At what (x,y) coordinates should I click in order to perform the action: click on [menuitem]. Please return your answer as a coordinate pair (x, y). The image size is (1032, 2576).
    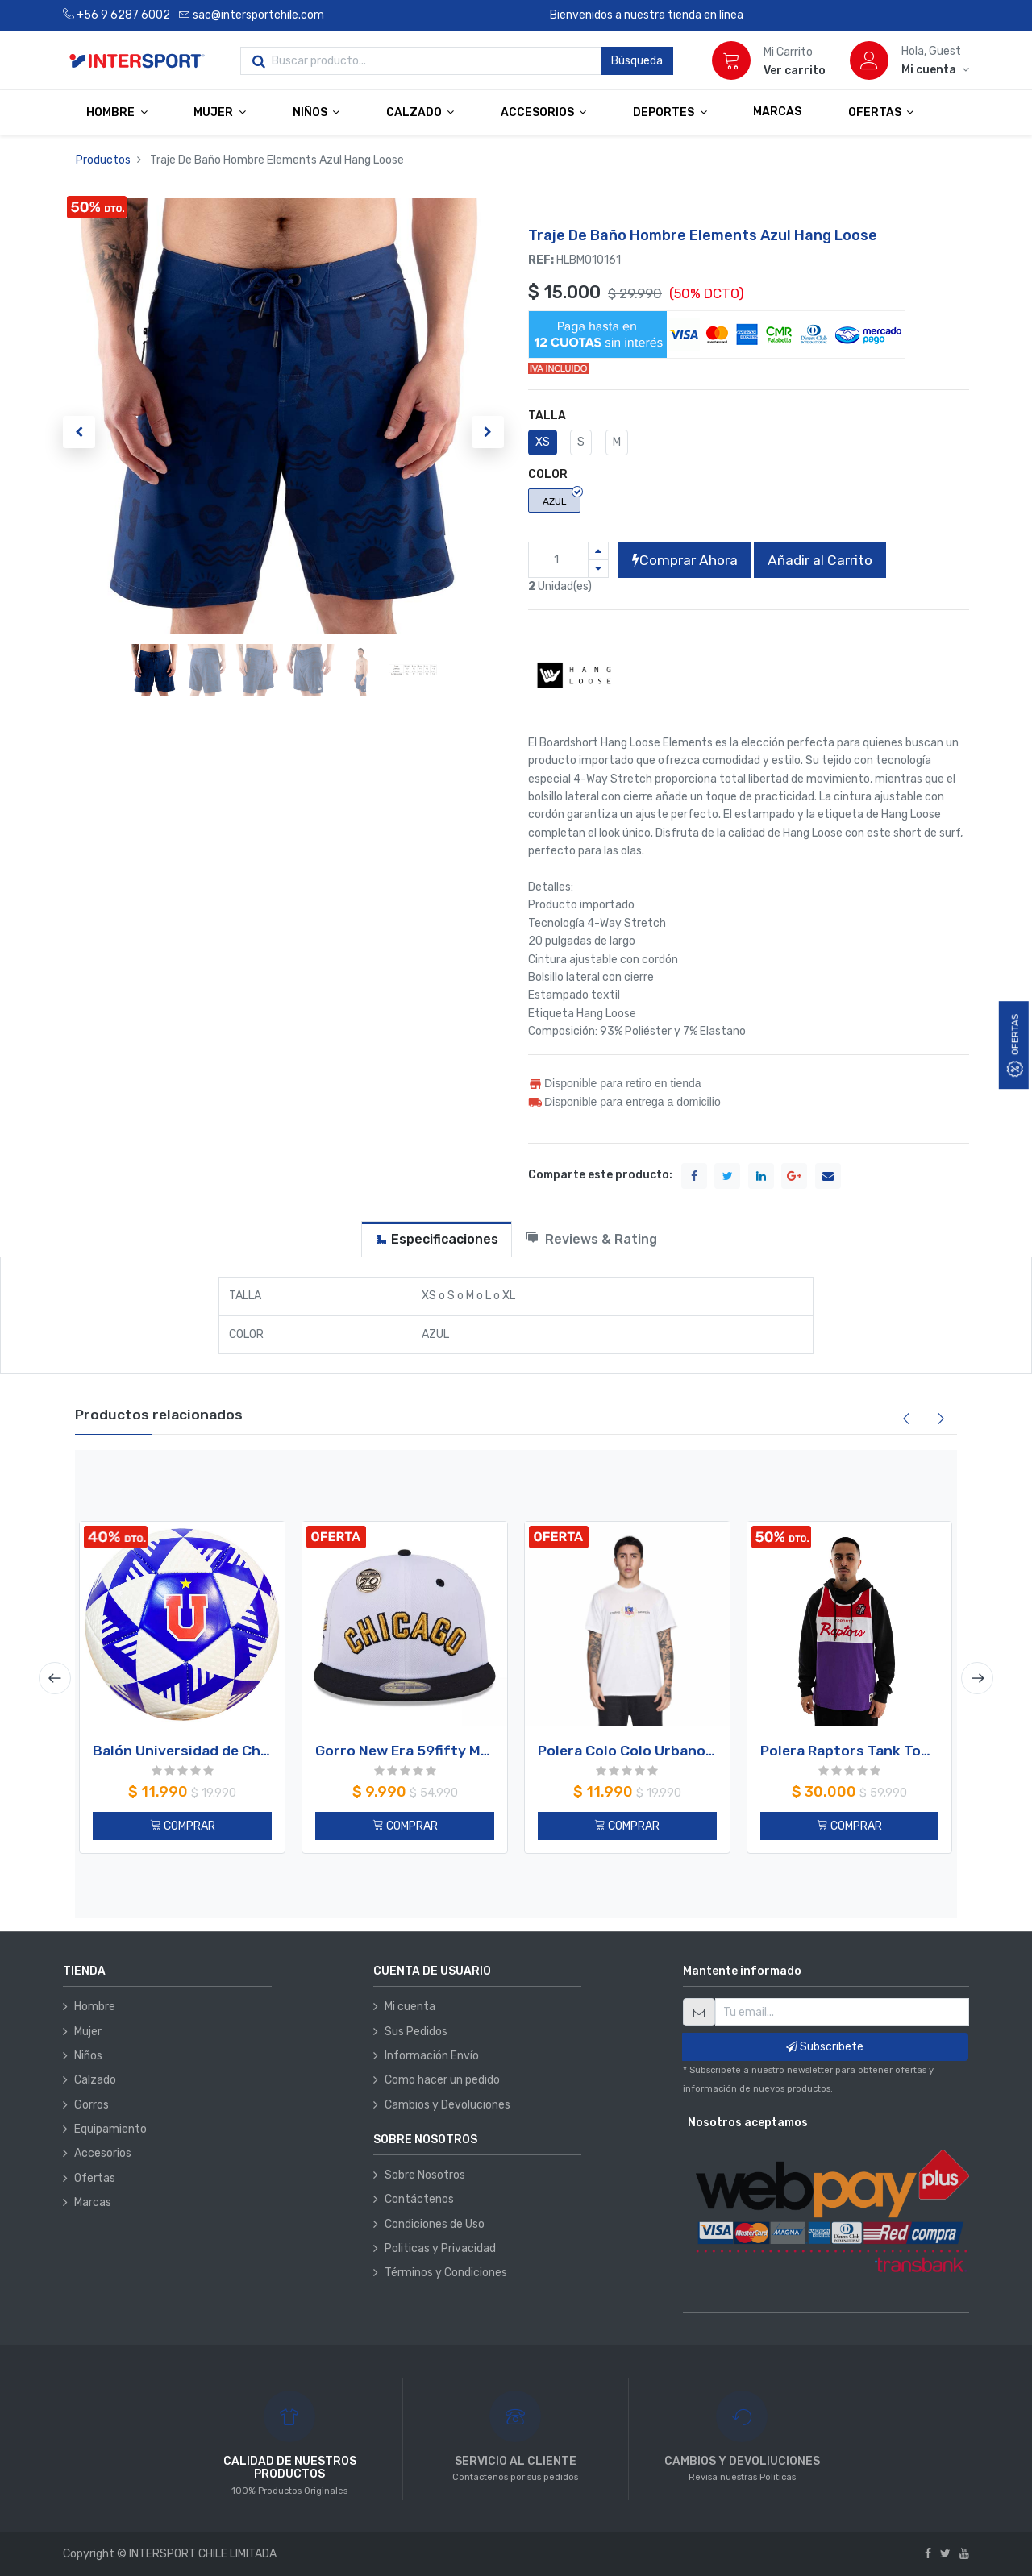
    Looking at the image, I should click on (777, 112).